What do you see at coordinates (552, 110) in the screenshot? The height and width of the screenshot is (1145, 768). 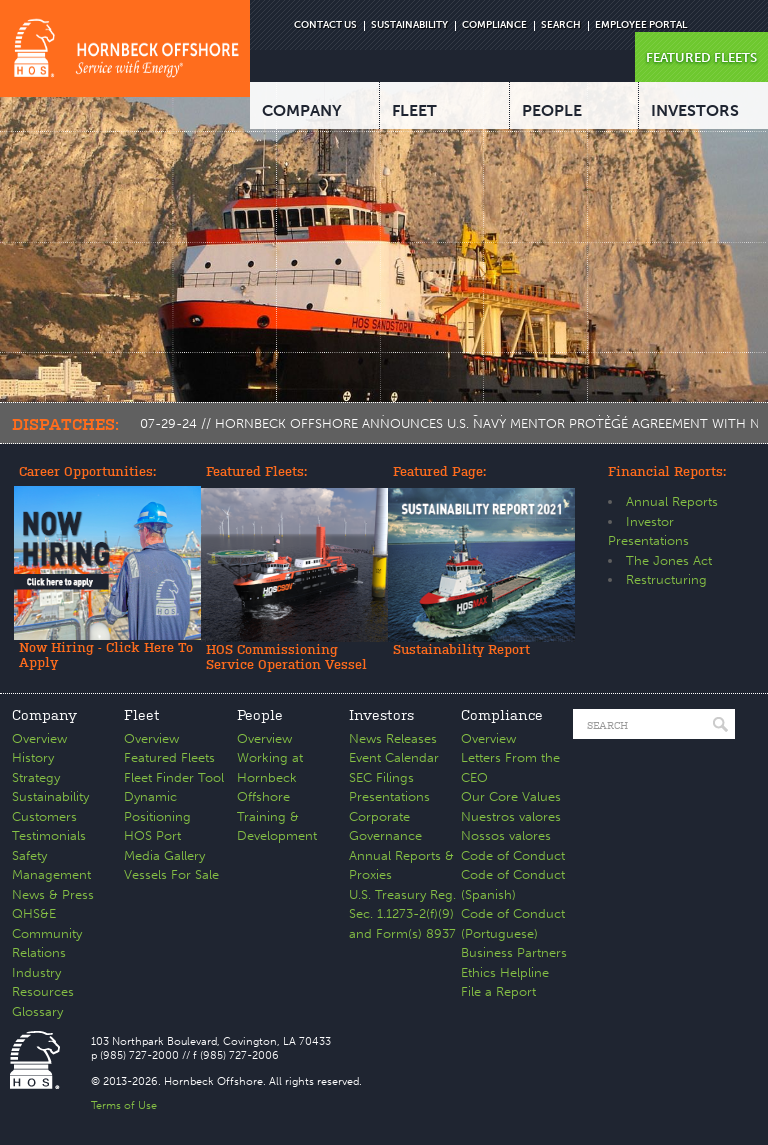 I see `PEOPLE` at bounding box center [552, 110].